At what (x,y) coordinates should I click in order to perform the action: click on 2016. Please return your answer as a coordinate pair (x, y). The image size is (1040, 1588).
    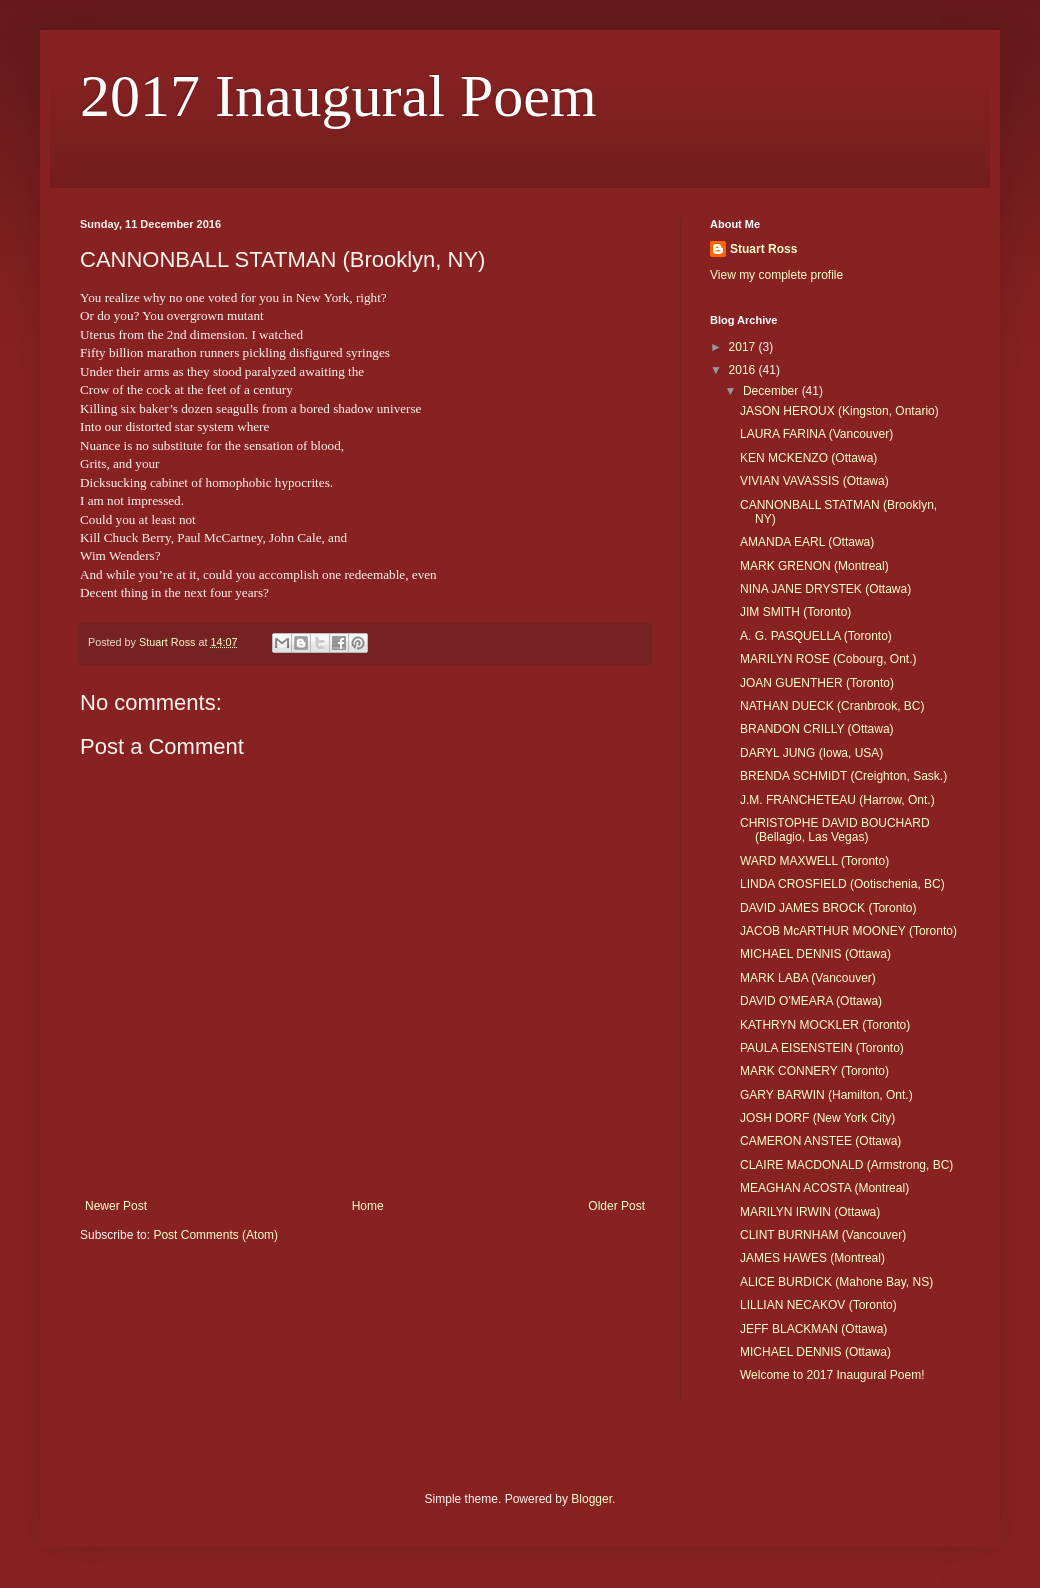
    Looking at the image, I should click on (744, 370).